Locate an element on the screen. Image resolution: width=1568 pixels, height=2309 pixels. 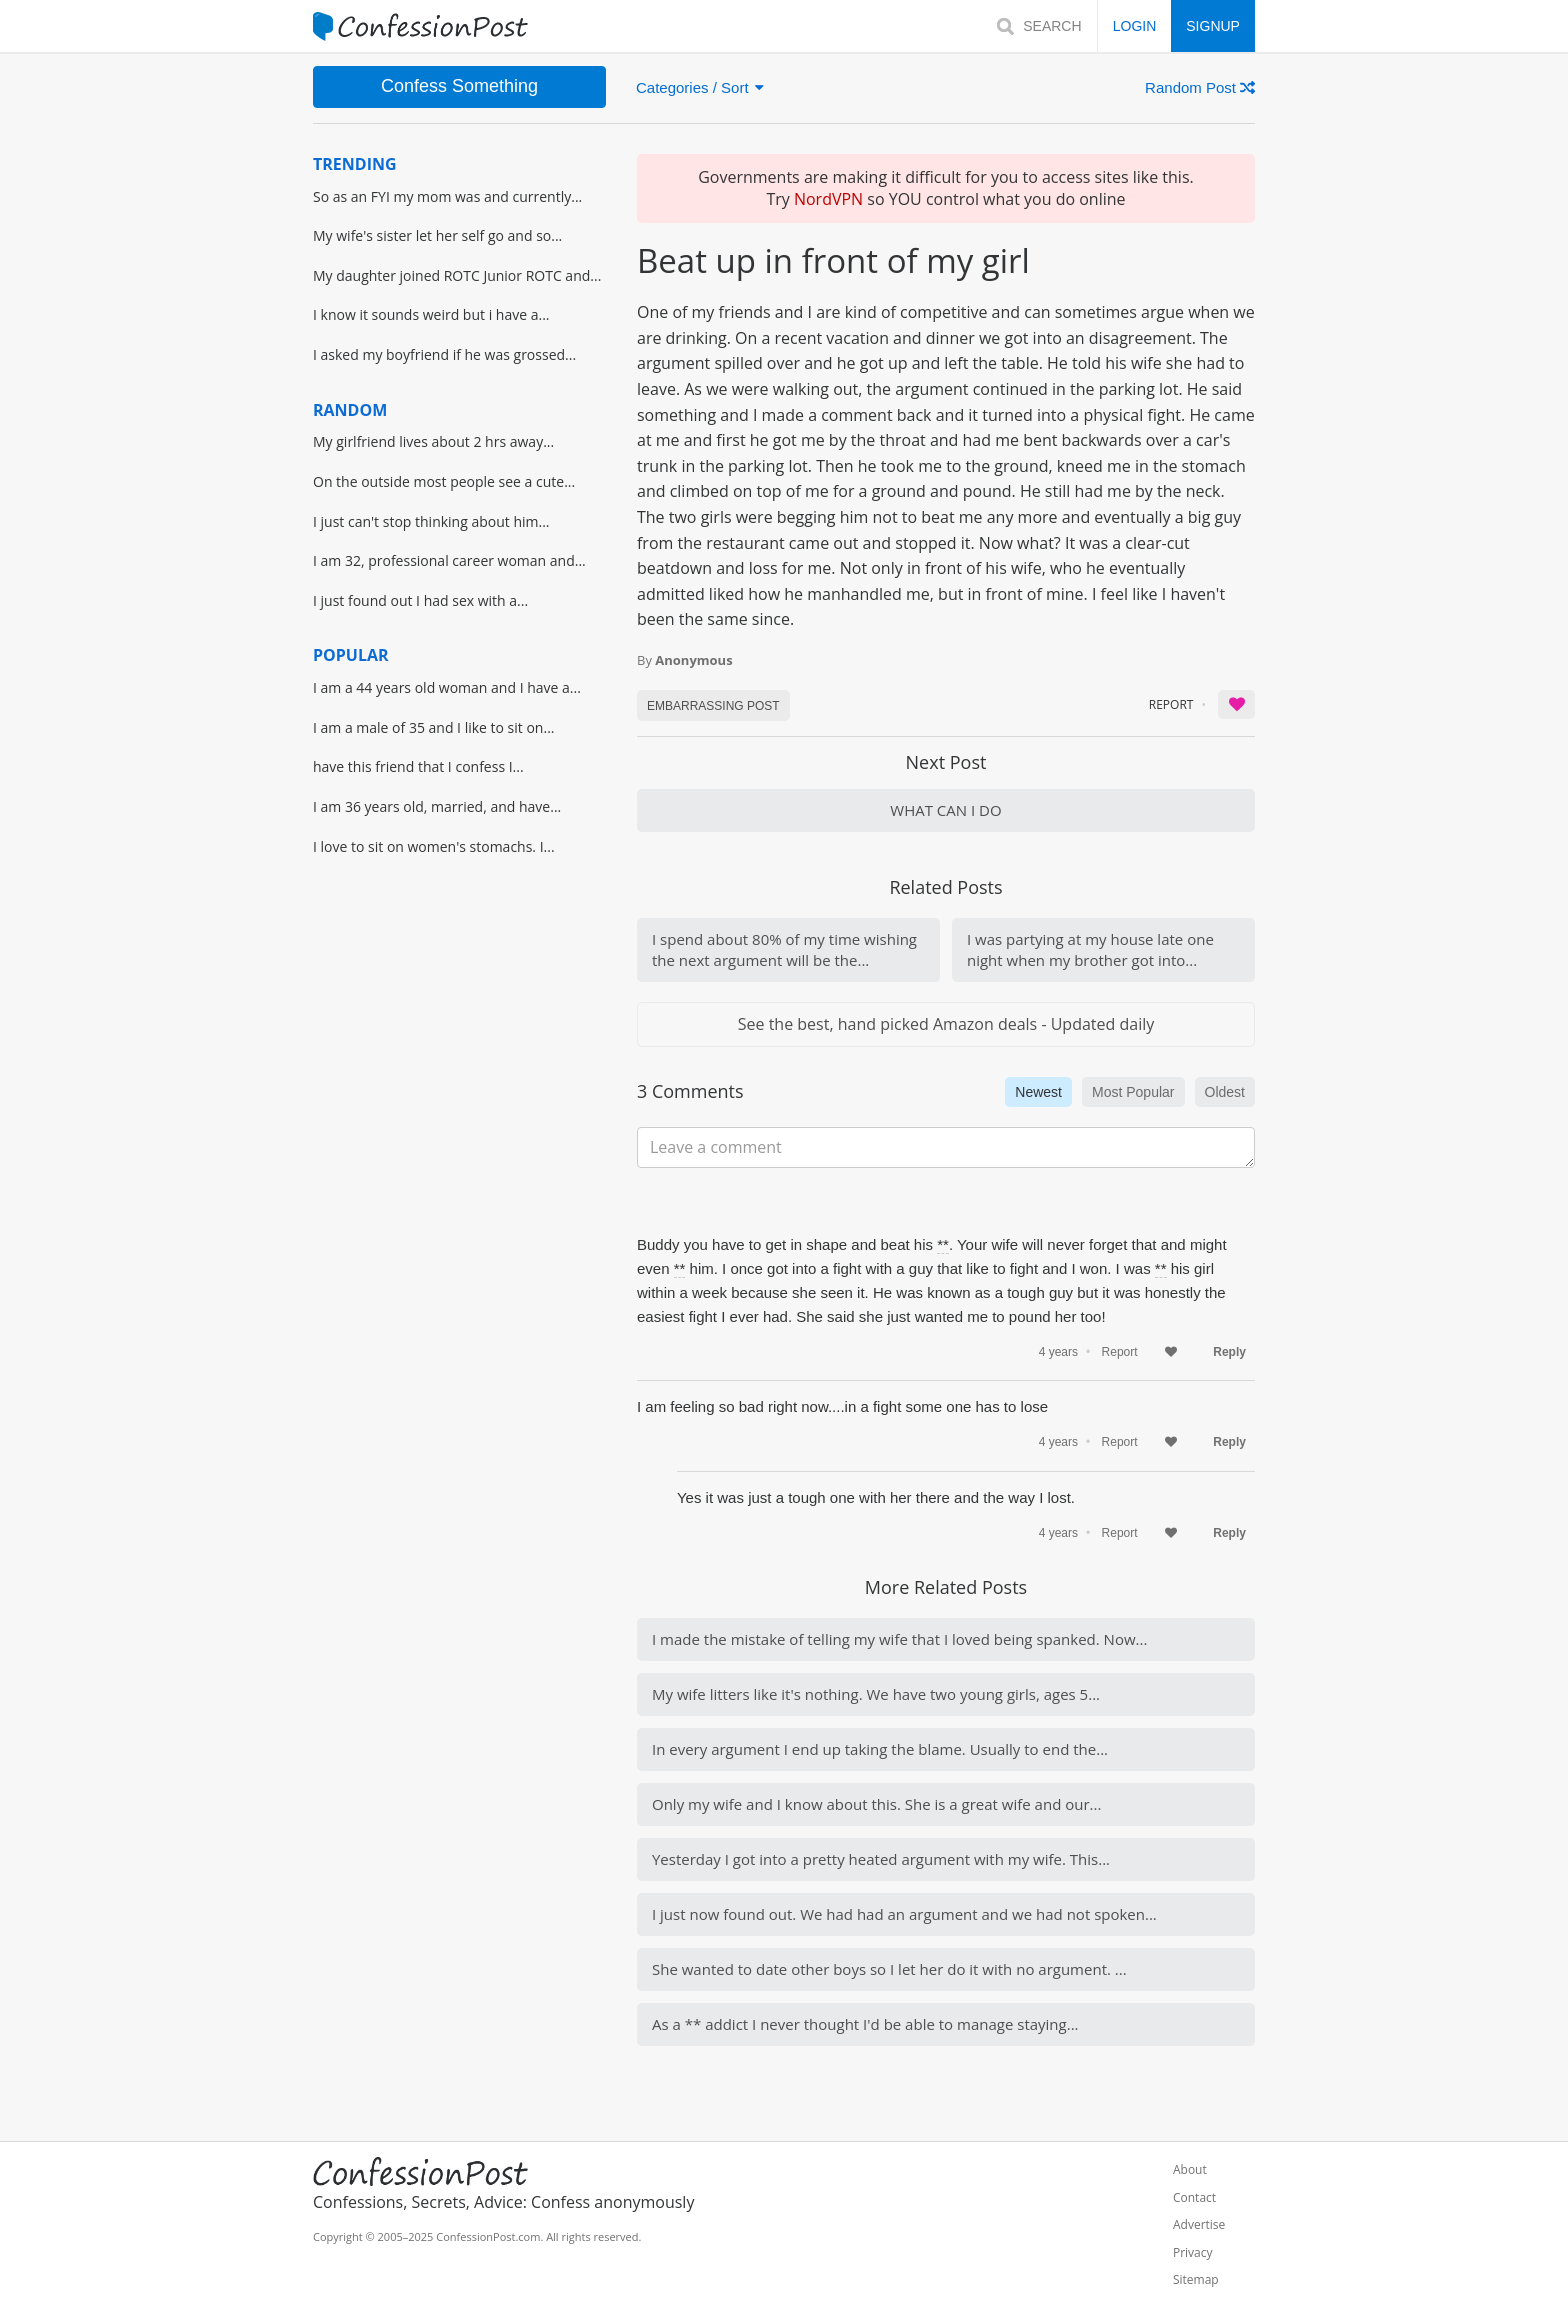
Yesterday I got into a pretty heated argument with my wife. This... is located at coordinates (881, 1859).